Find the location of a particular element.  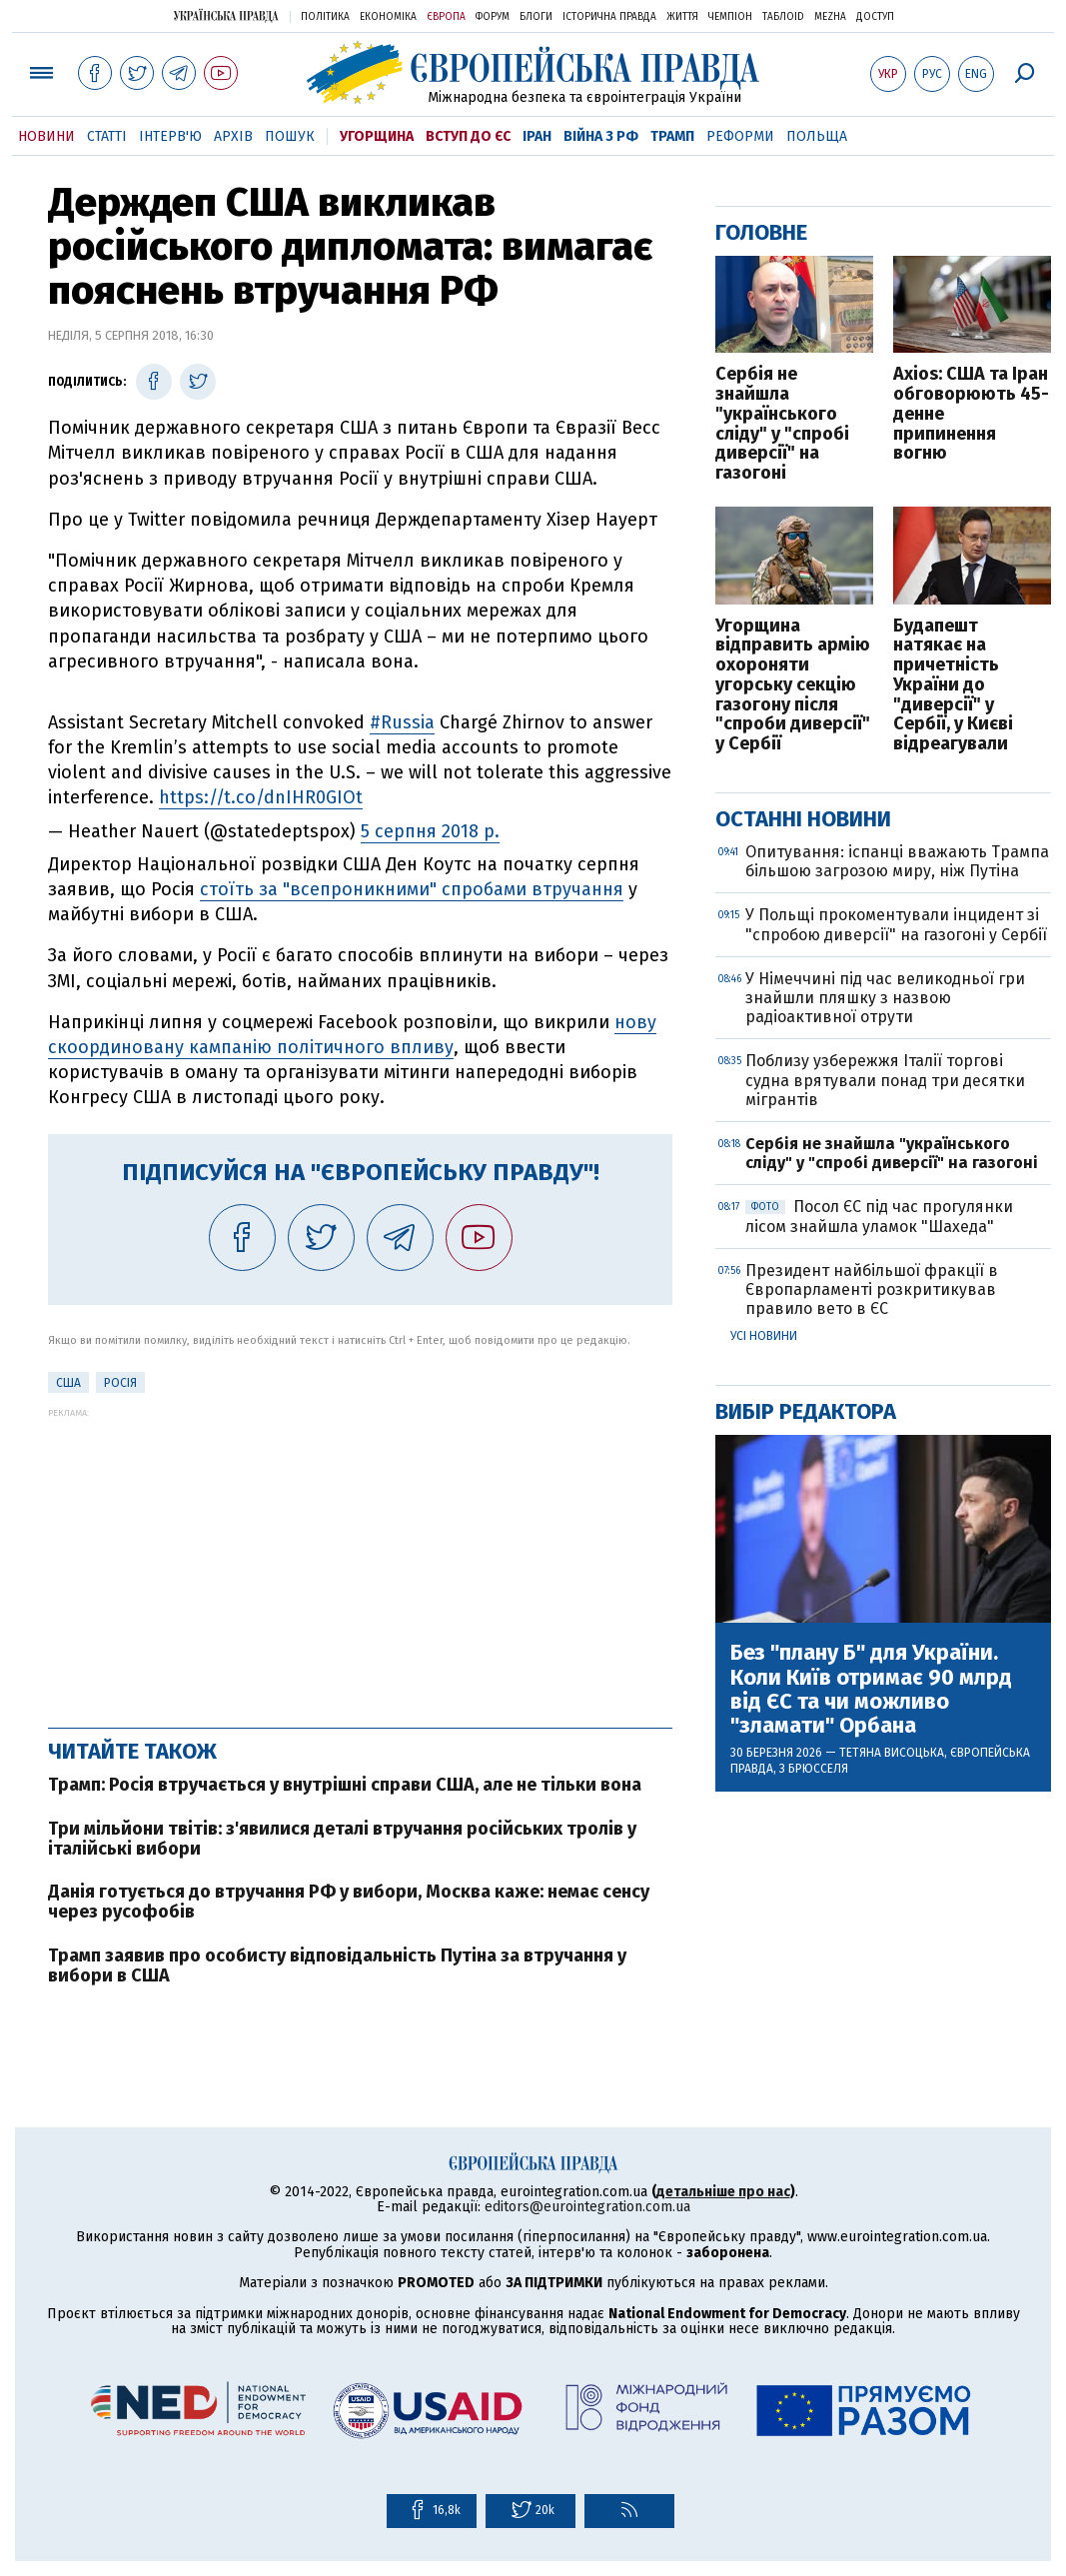

Усі новини is located at coordinates (763, 1336).